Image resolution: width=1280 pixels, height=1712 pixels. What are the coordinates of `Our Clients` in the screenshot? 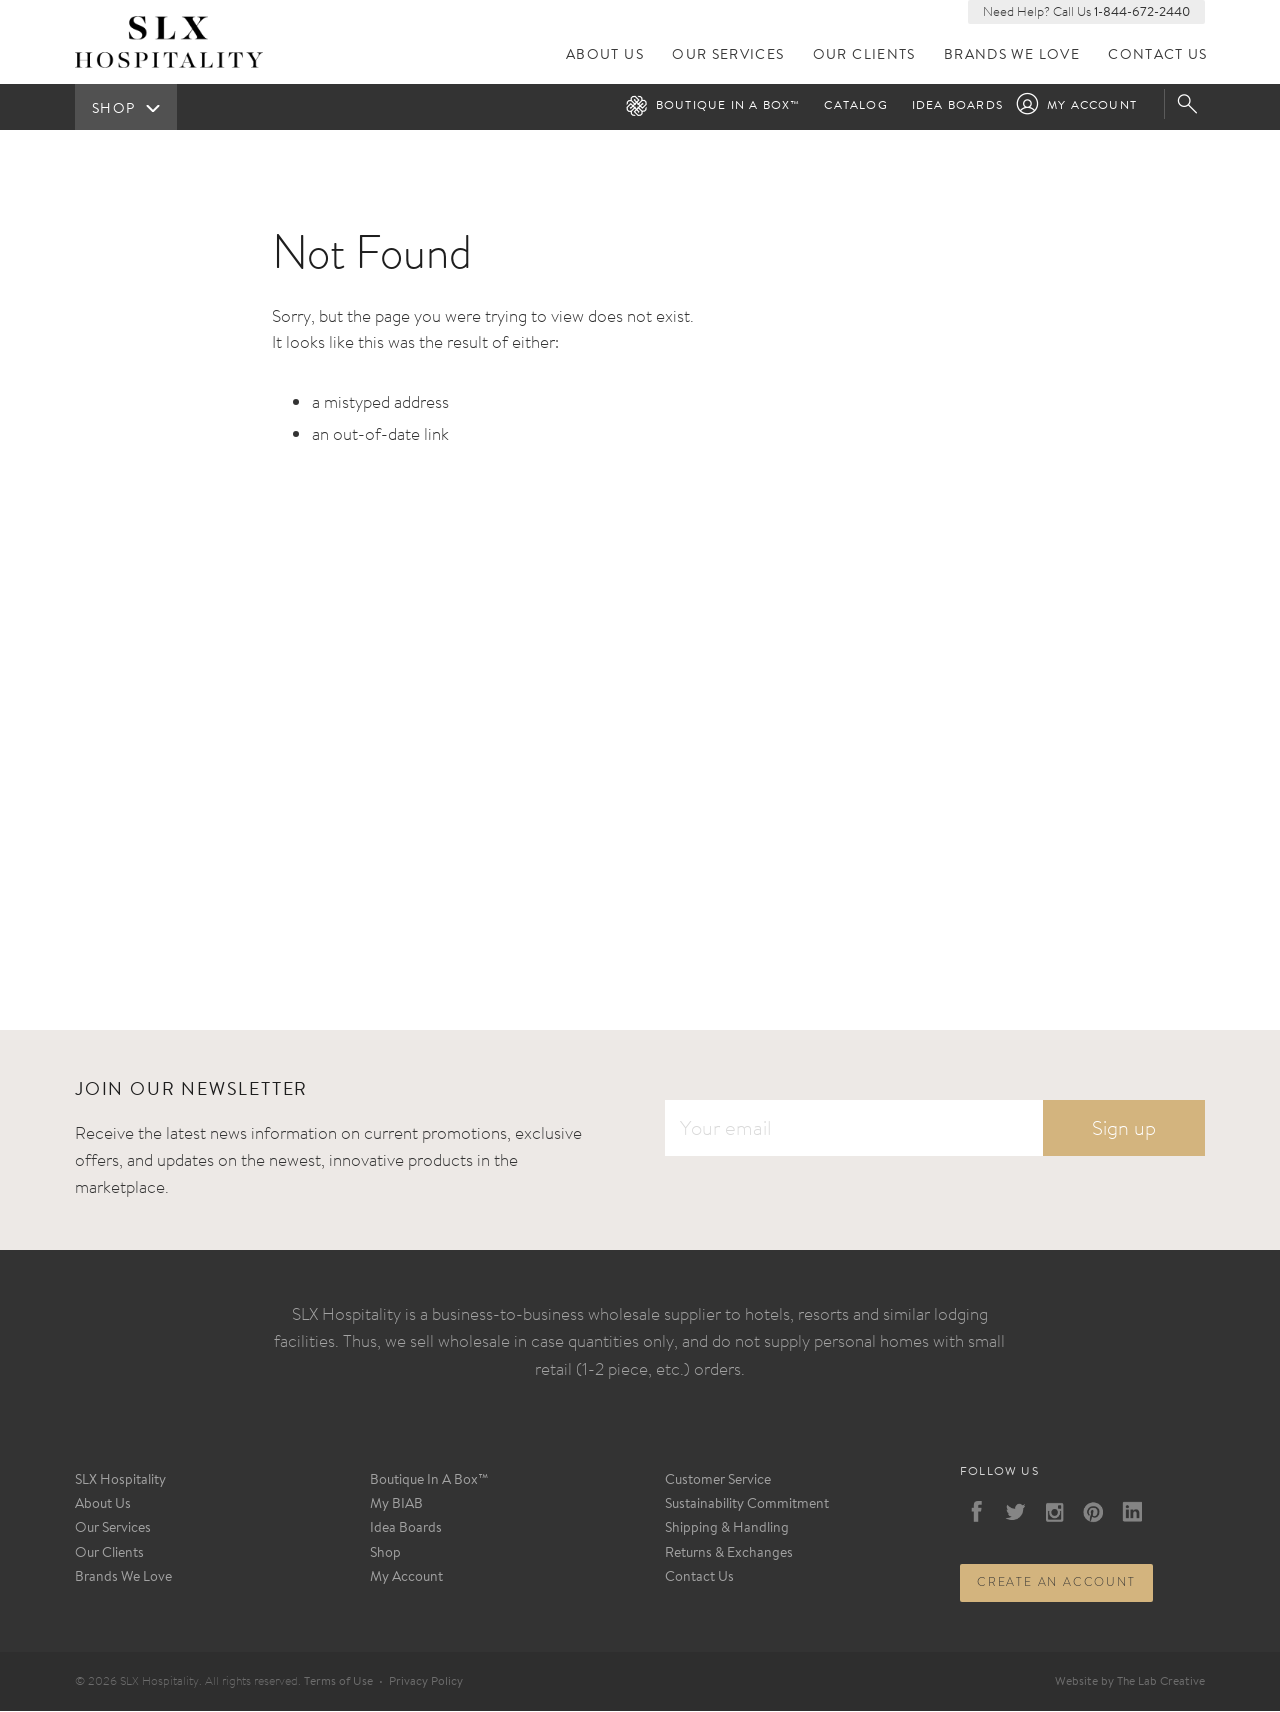 It's located at (865, 56).